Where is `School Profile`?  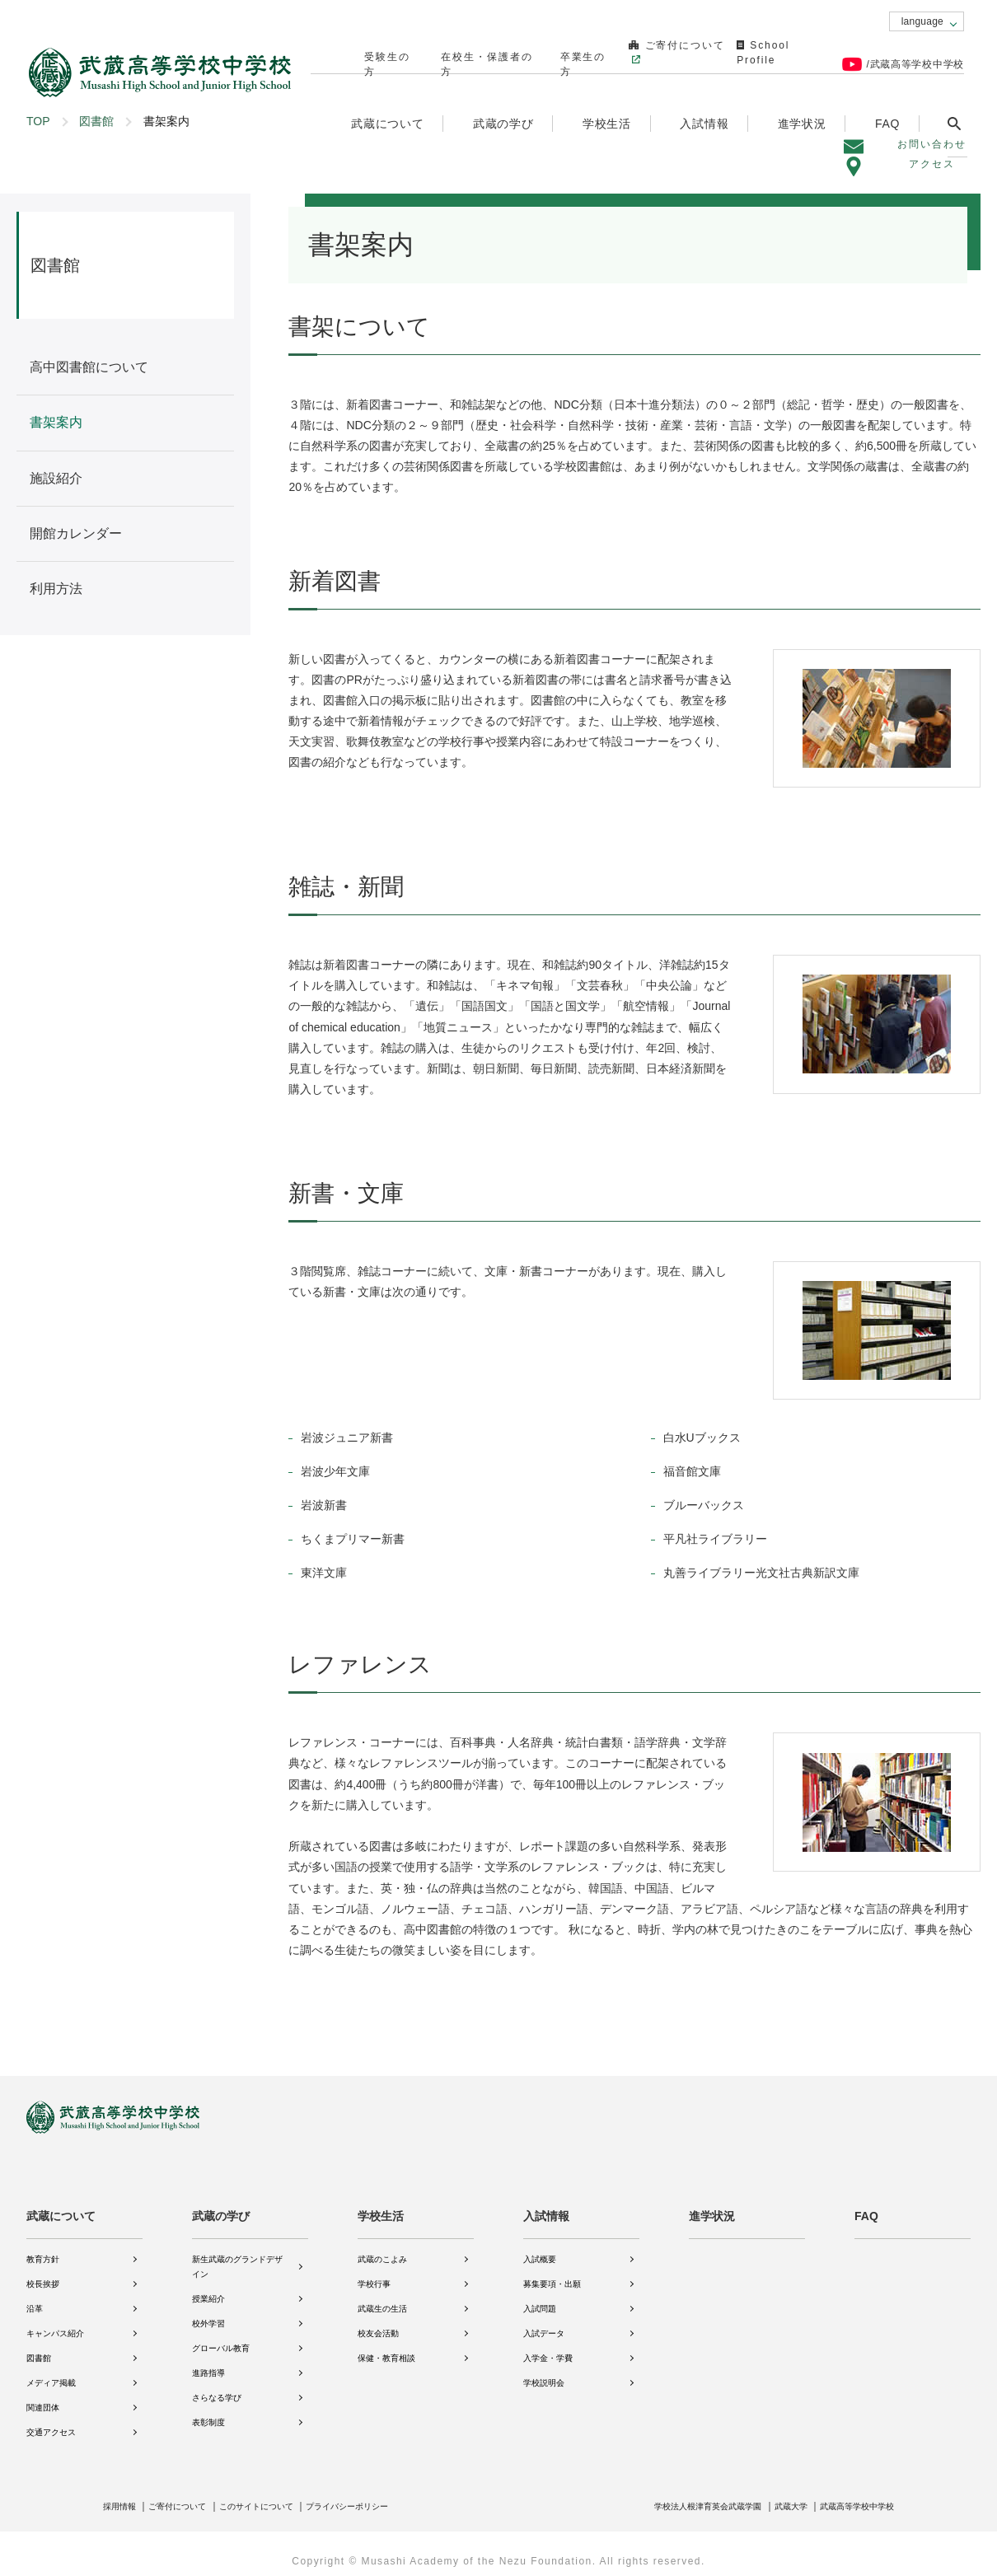
School Profile is located at coordinates (765, 50).